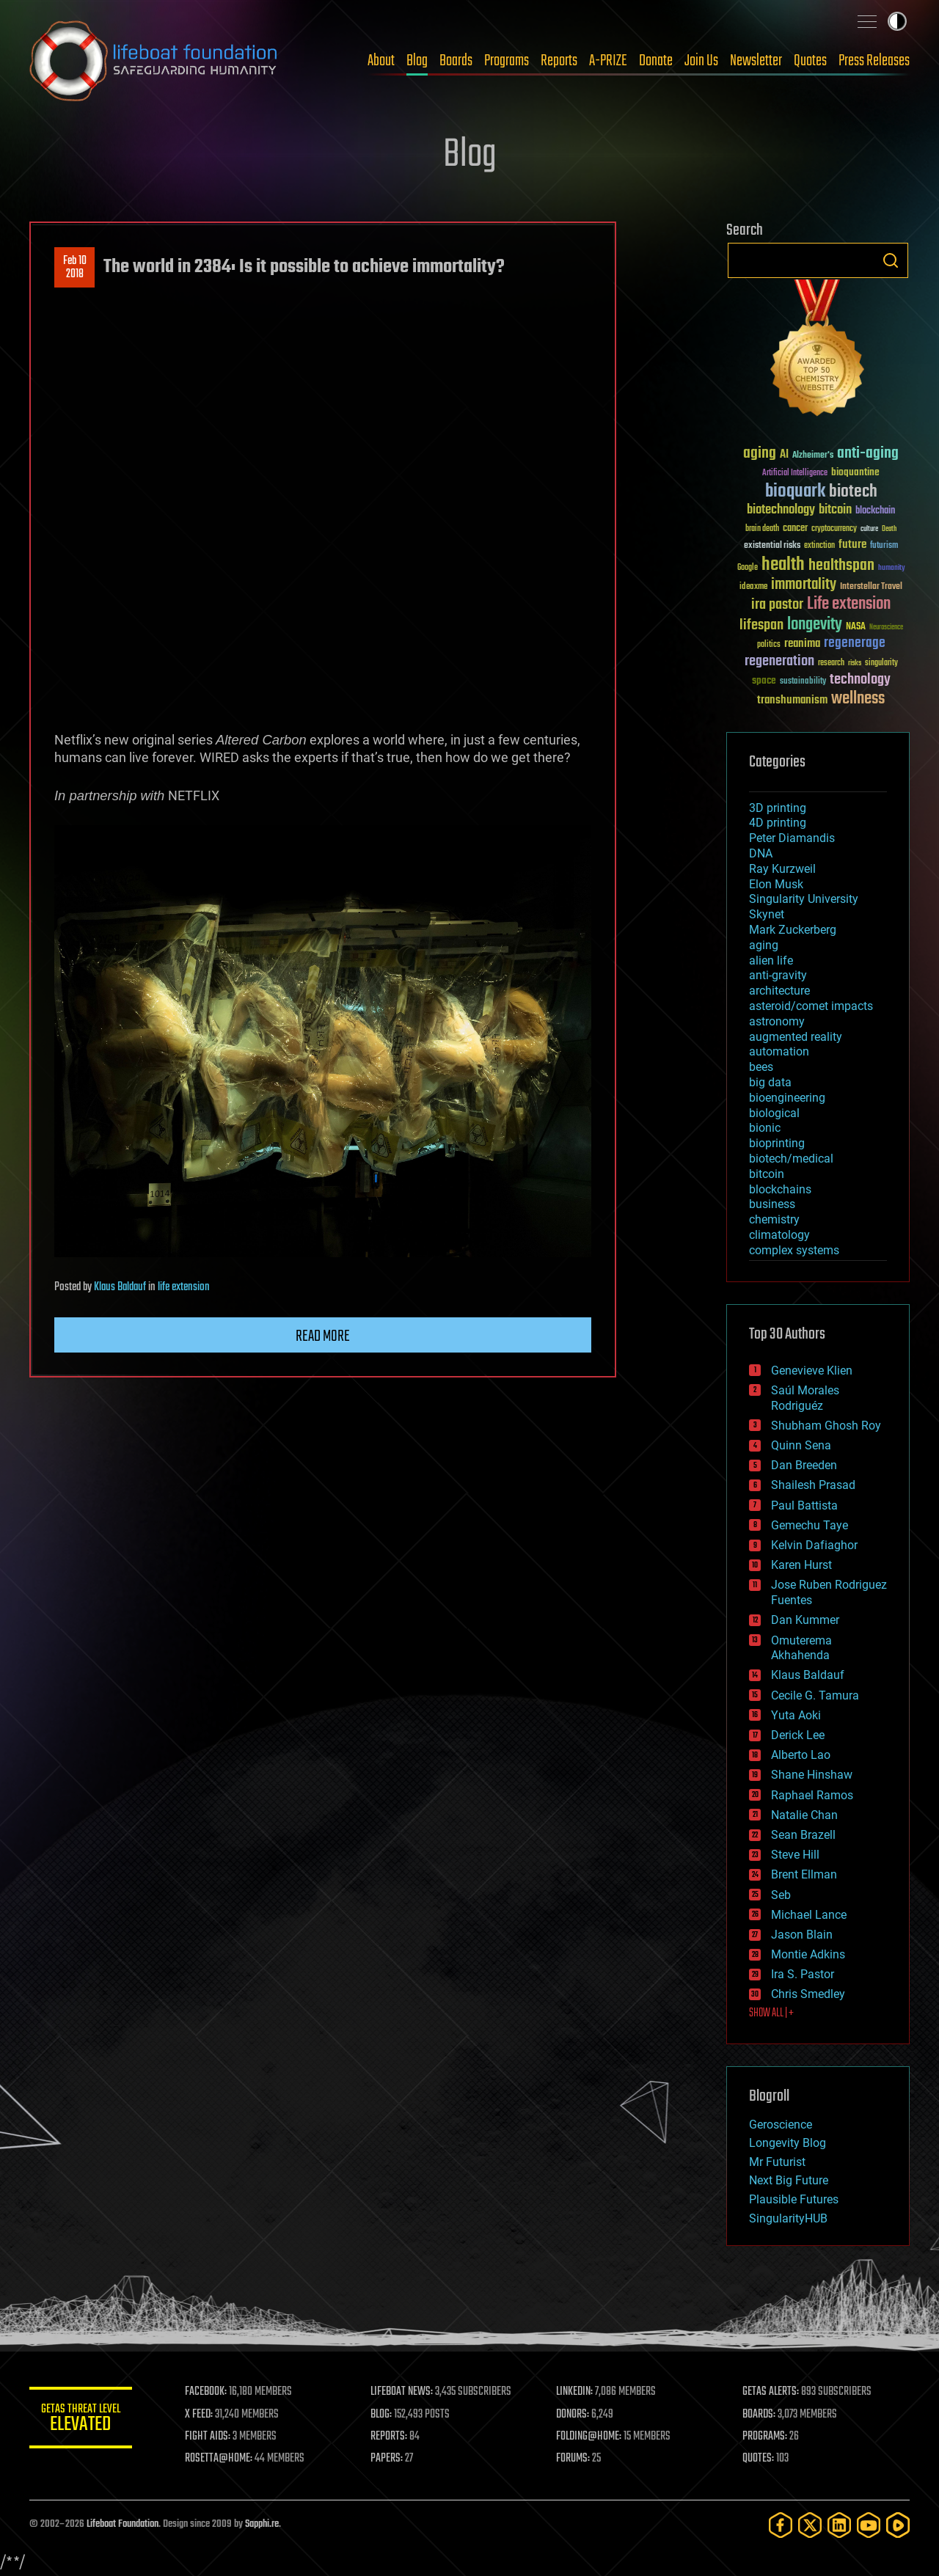 The height and width of the screenshot is (2576, 939). Describe the element at coordinates (874, 61) in the screenshot. I see `Press Releases` at that location.